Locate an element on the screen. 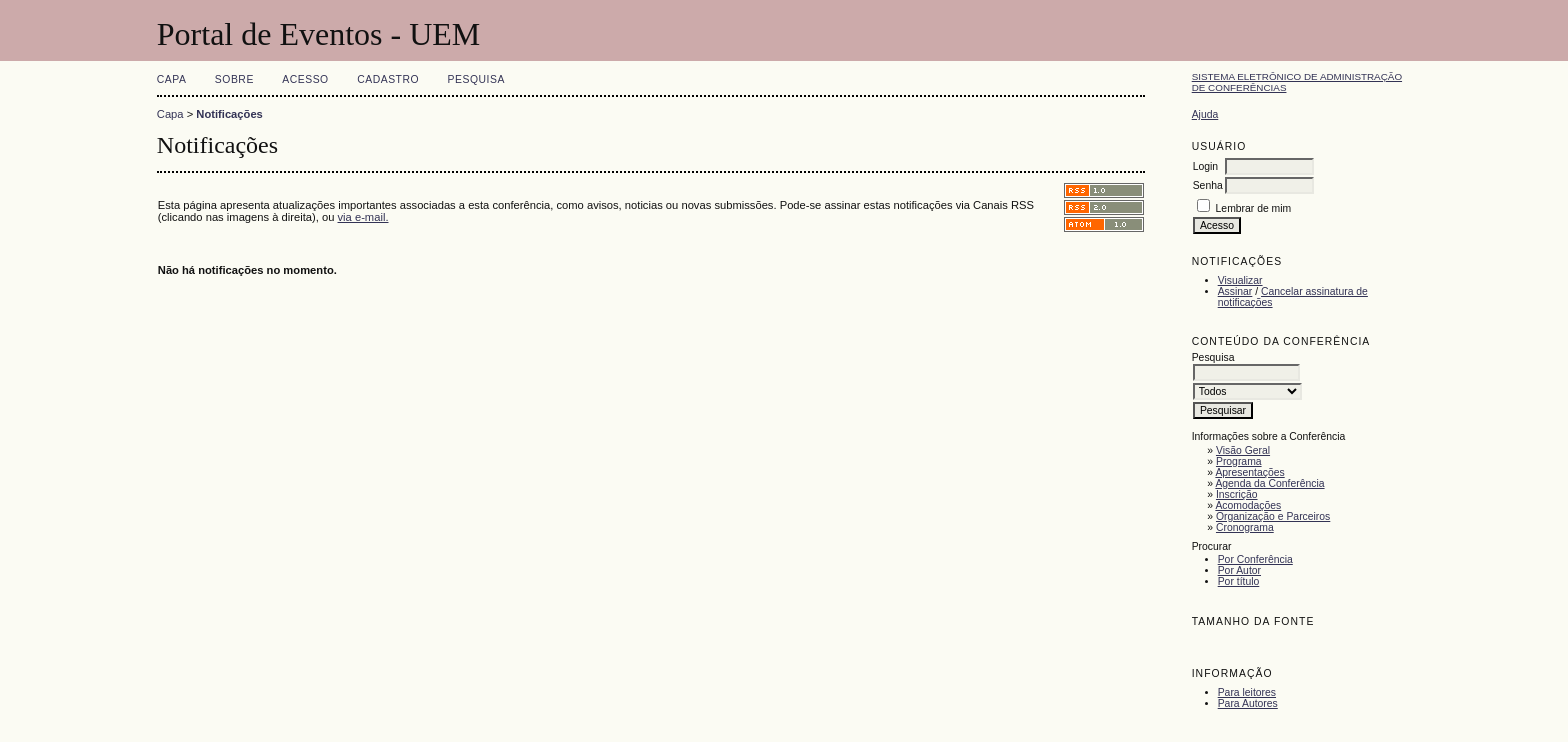 The height and width of the screenshot is (742, 1568). Lembrar de mim is located at coordinates (1254, 208).